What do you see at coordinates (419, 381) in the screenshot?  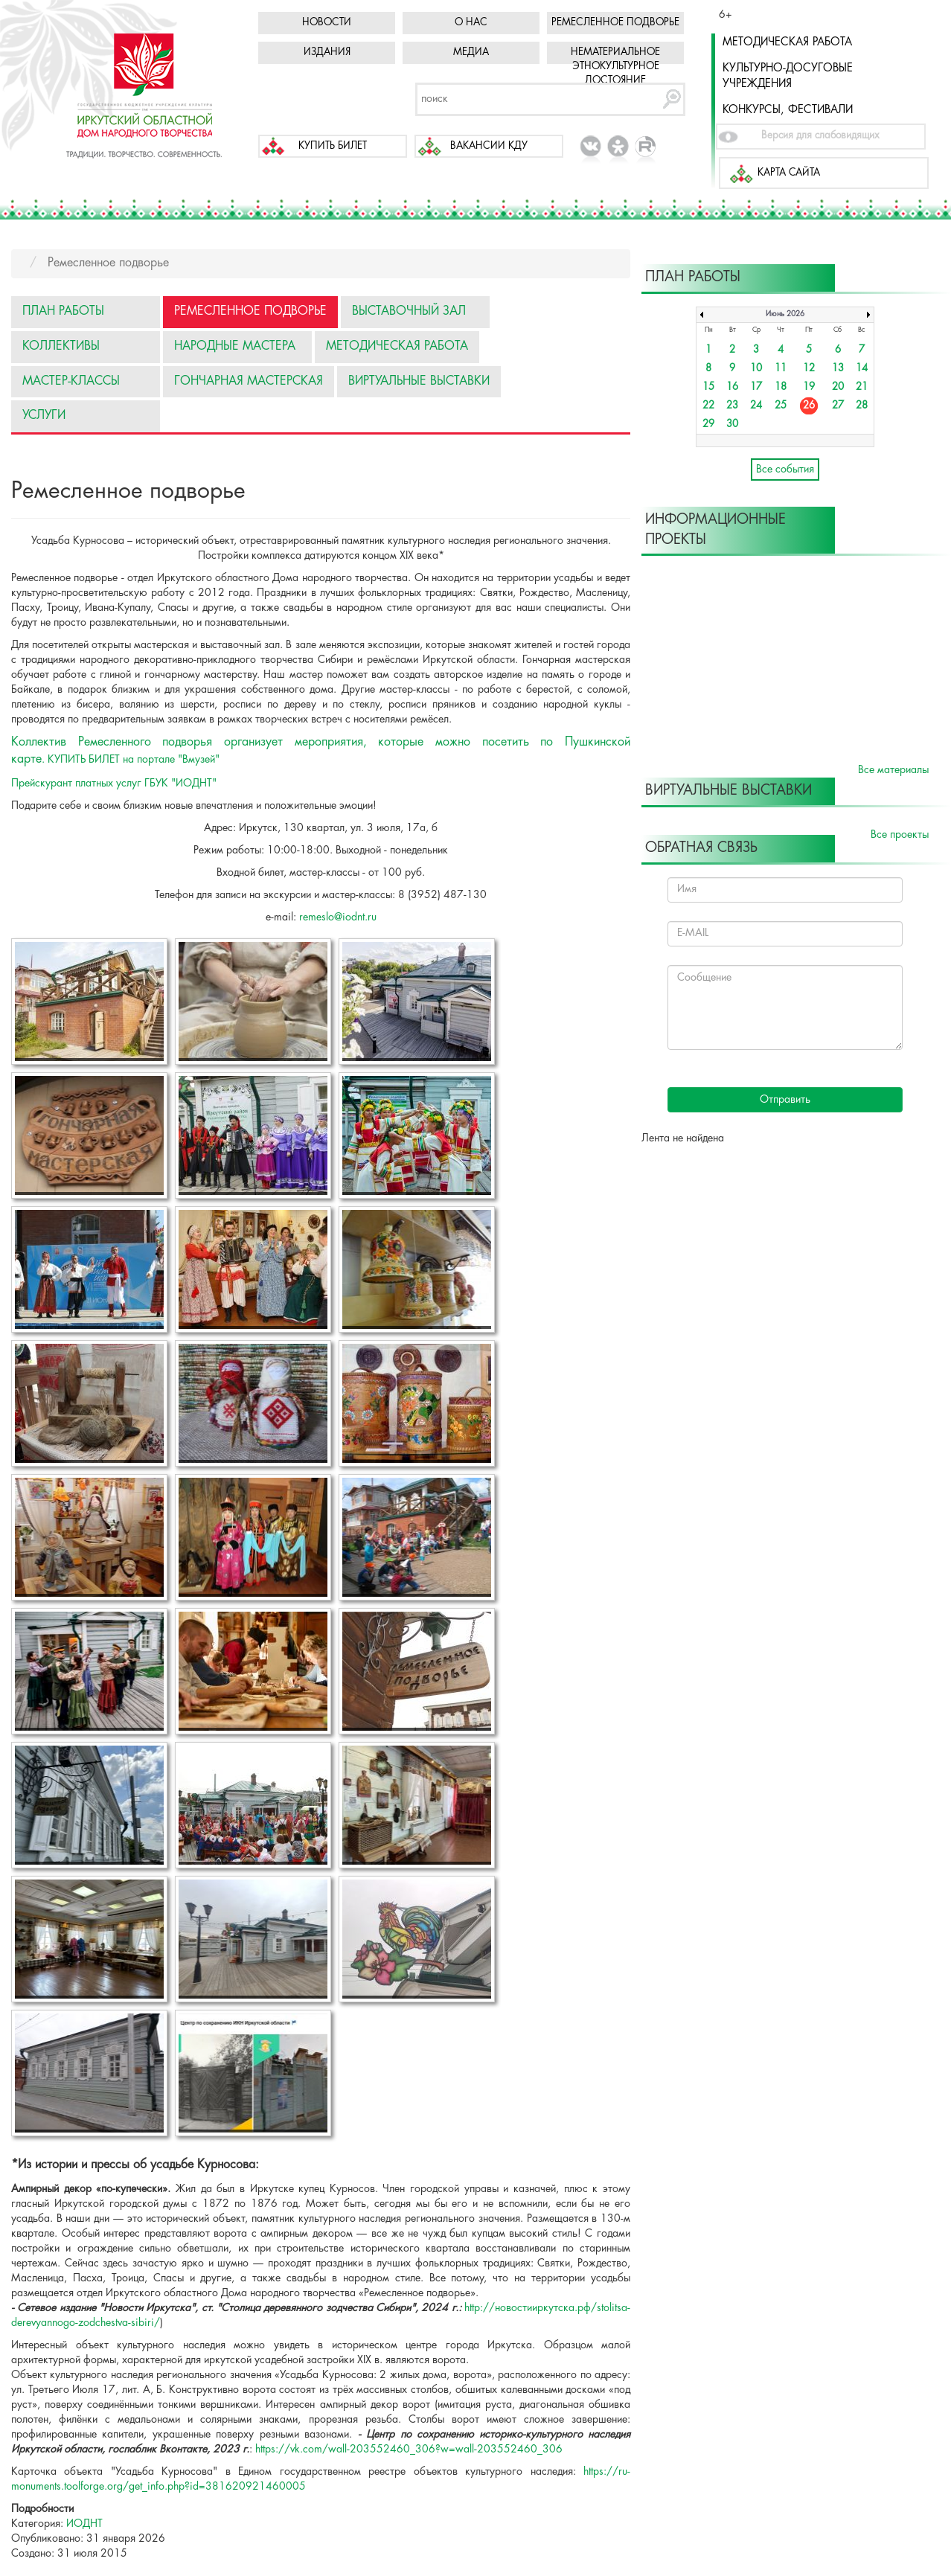 I see `Виртуальные выставки` at bounding box center [419, 381].